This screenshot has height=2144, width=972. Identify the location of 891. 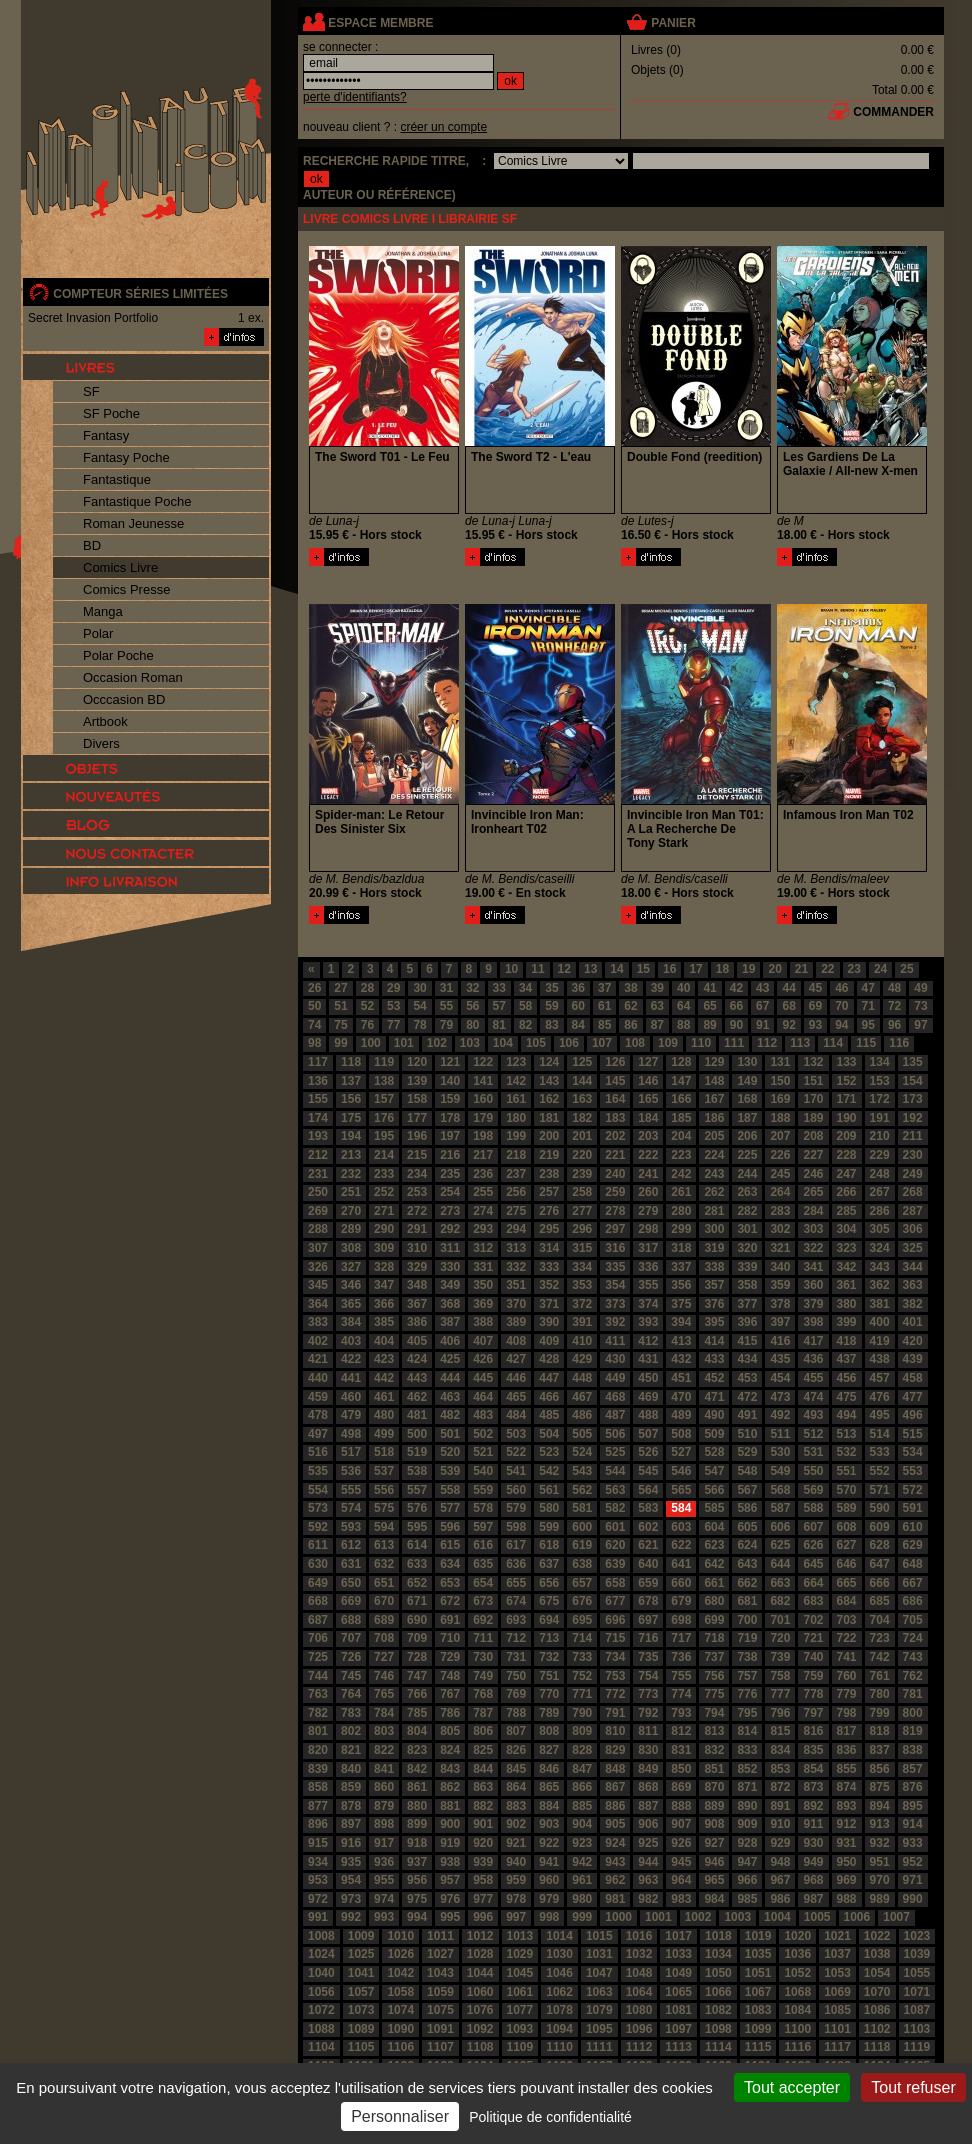
(780, 1806).